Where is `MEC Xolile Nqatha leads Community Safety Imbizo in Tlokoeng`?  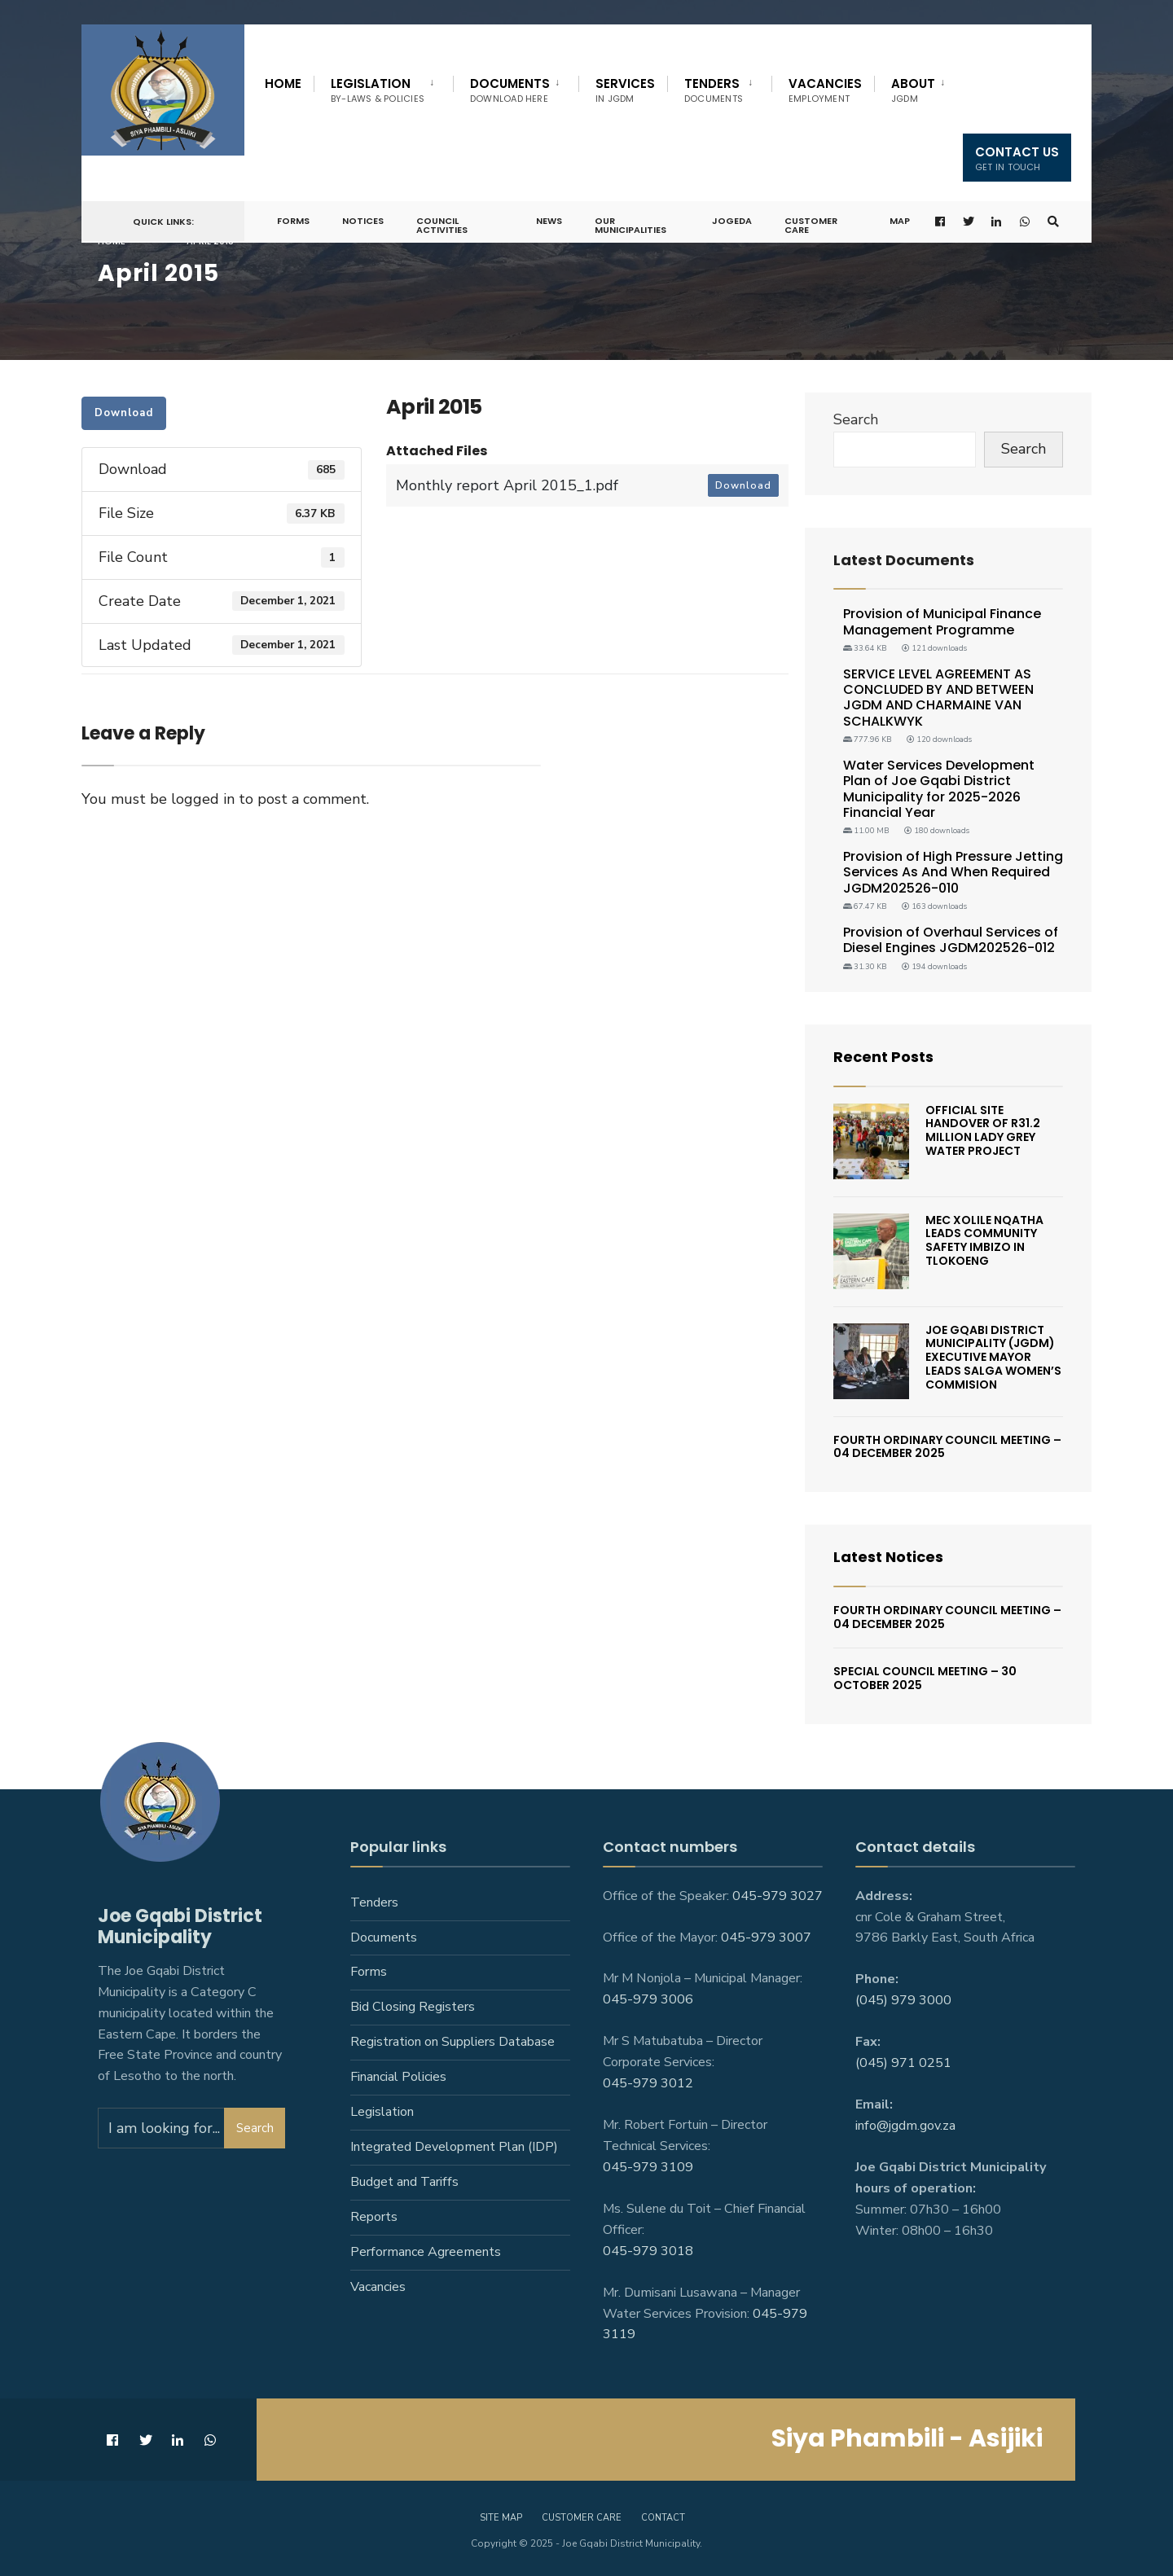
MEC Xolile Nqatha leads Community Safety Imbizo in Tlokoeng is located at coordinates (984, 1240).